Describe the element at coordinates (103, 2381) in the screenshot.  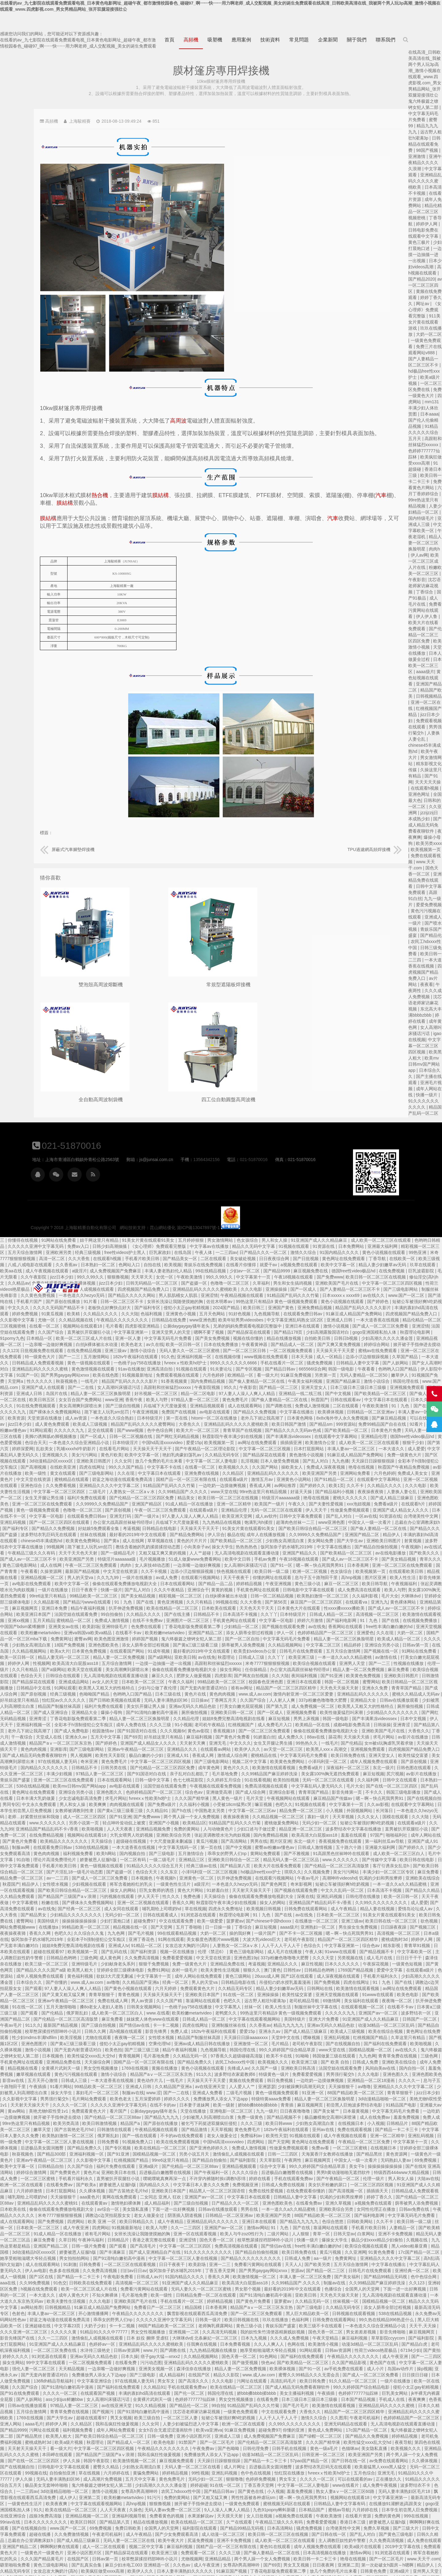
I see `成人免费午夜视频` at that location.